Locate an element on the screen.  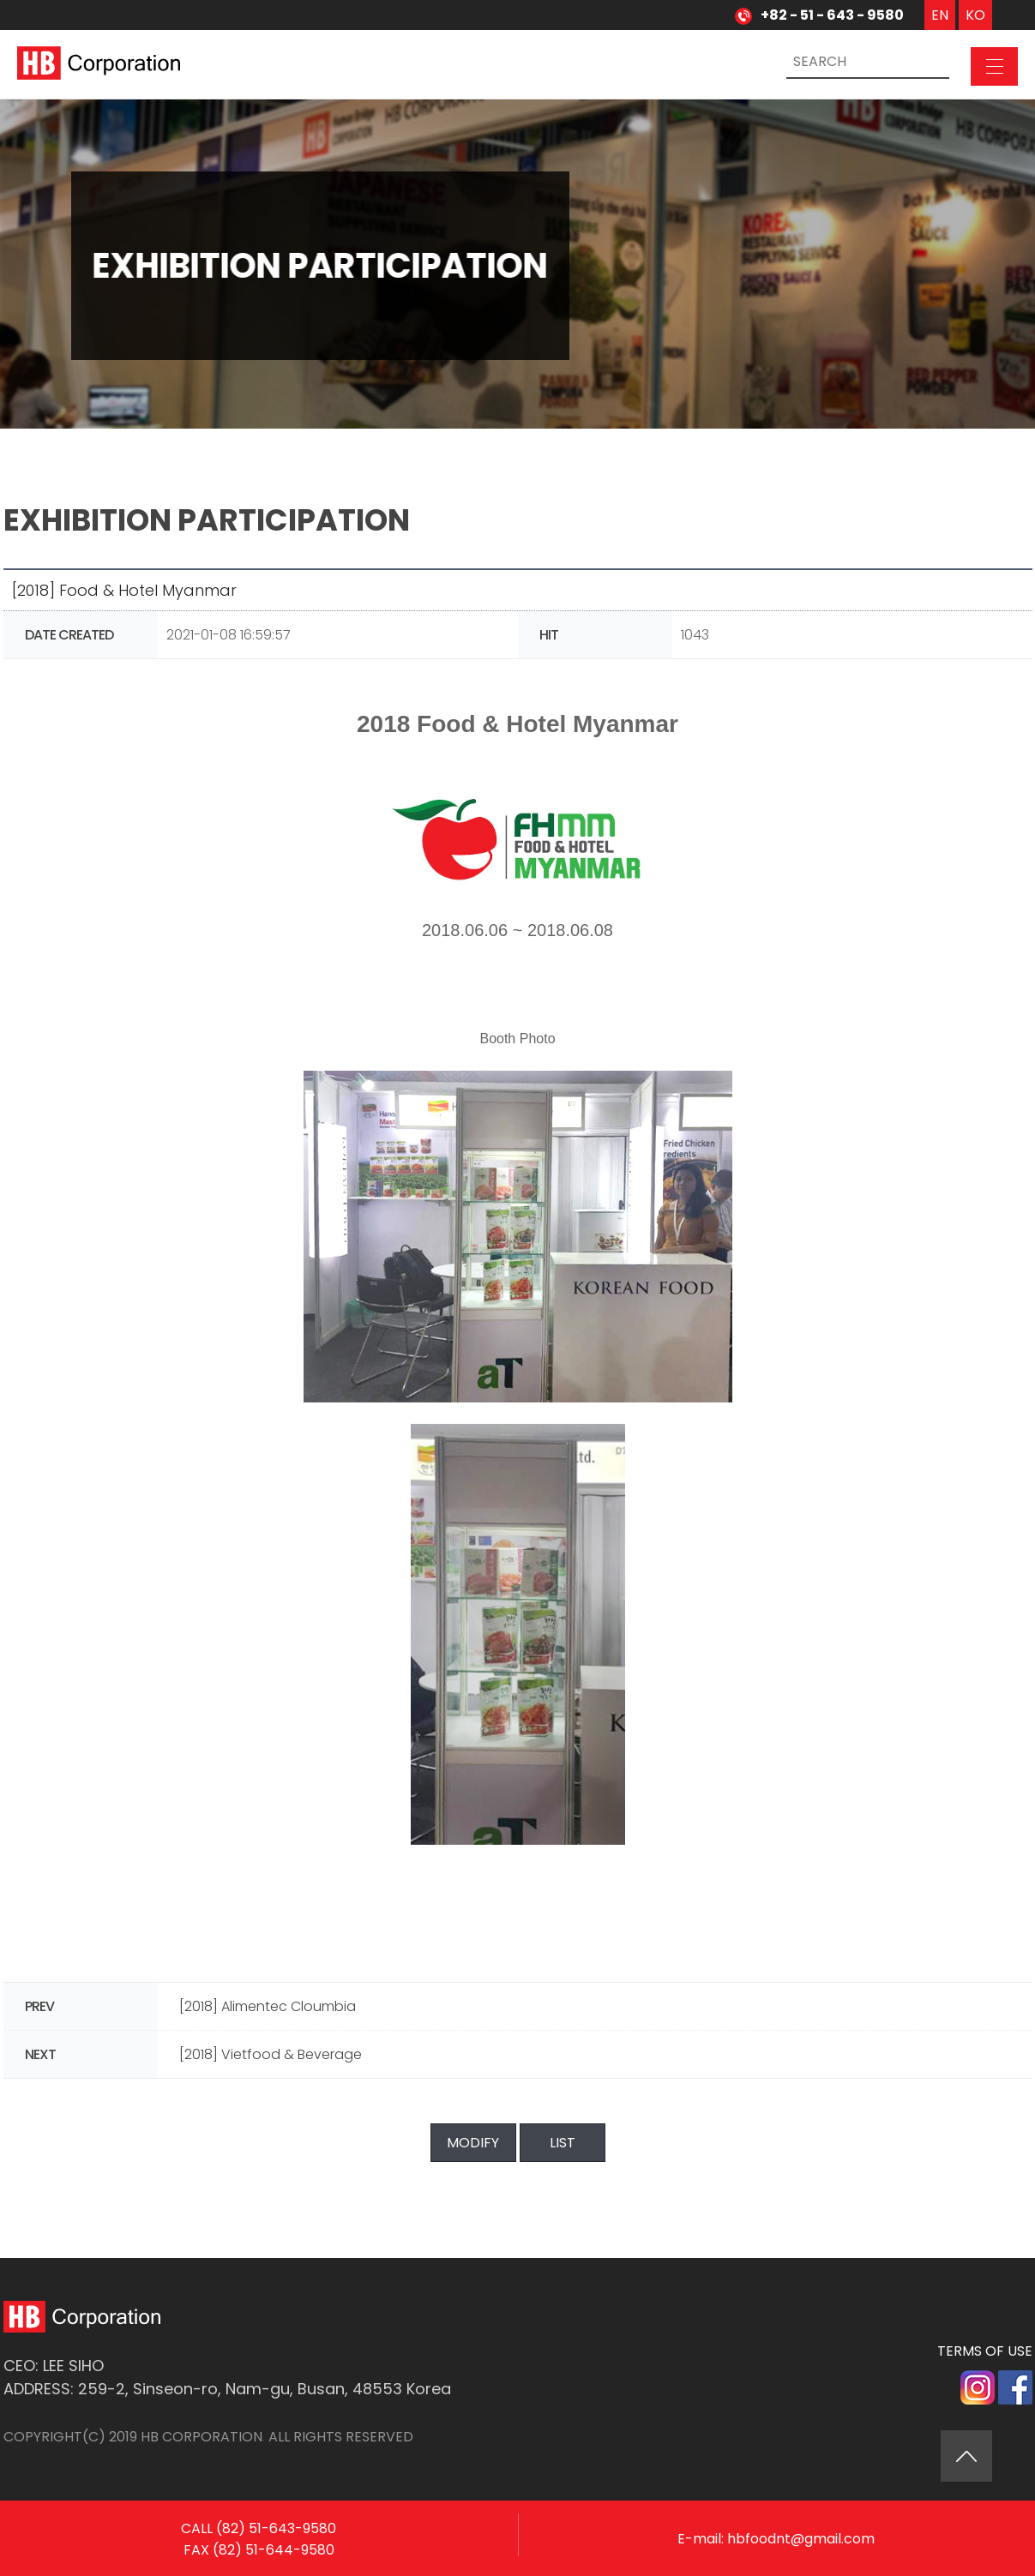
[2018] Vietfood & Beverage is located at coordinates (270, 2054).